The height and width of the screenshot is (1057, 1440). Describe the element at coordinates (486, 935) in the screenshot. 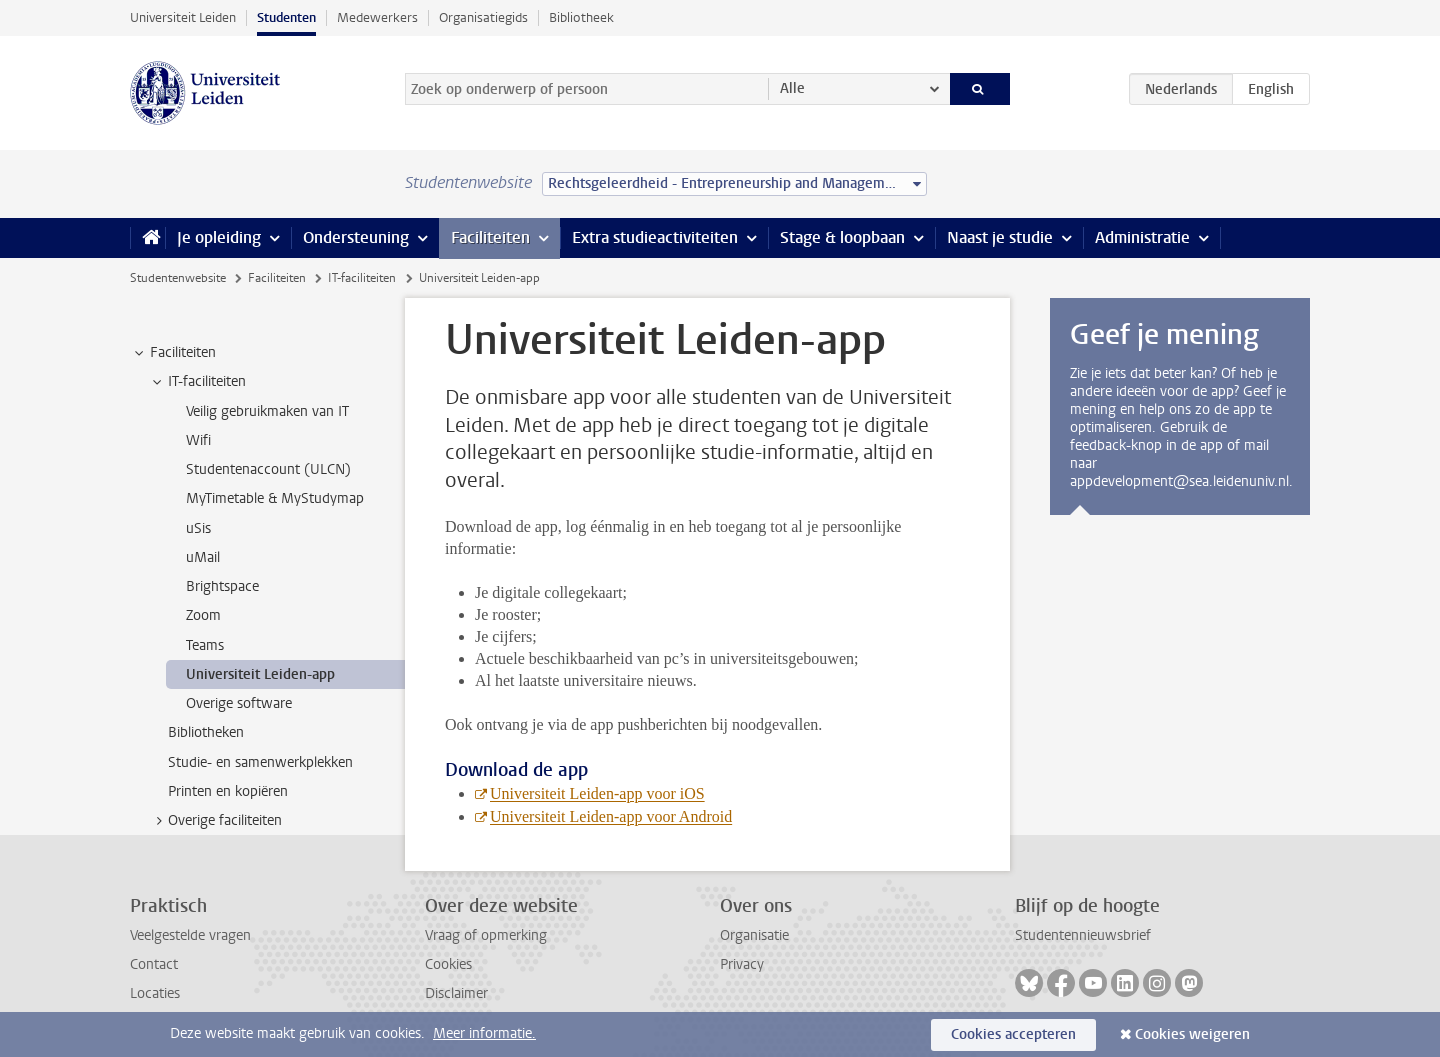

I see `Vraag of opmerking` at that location.